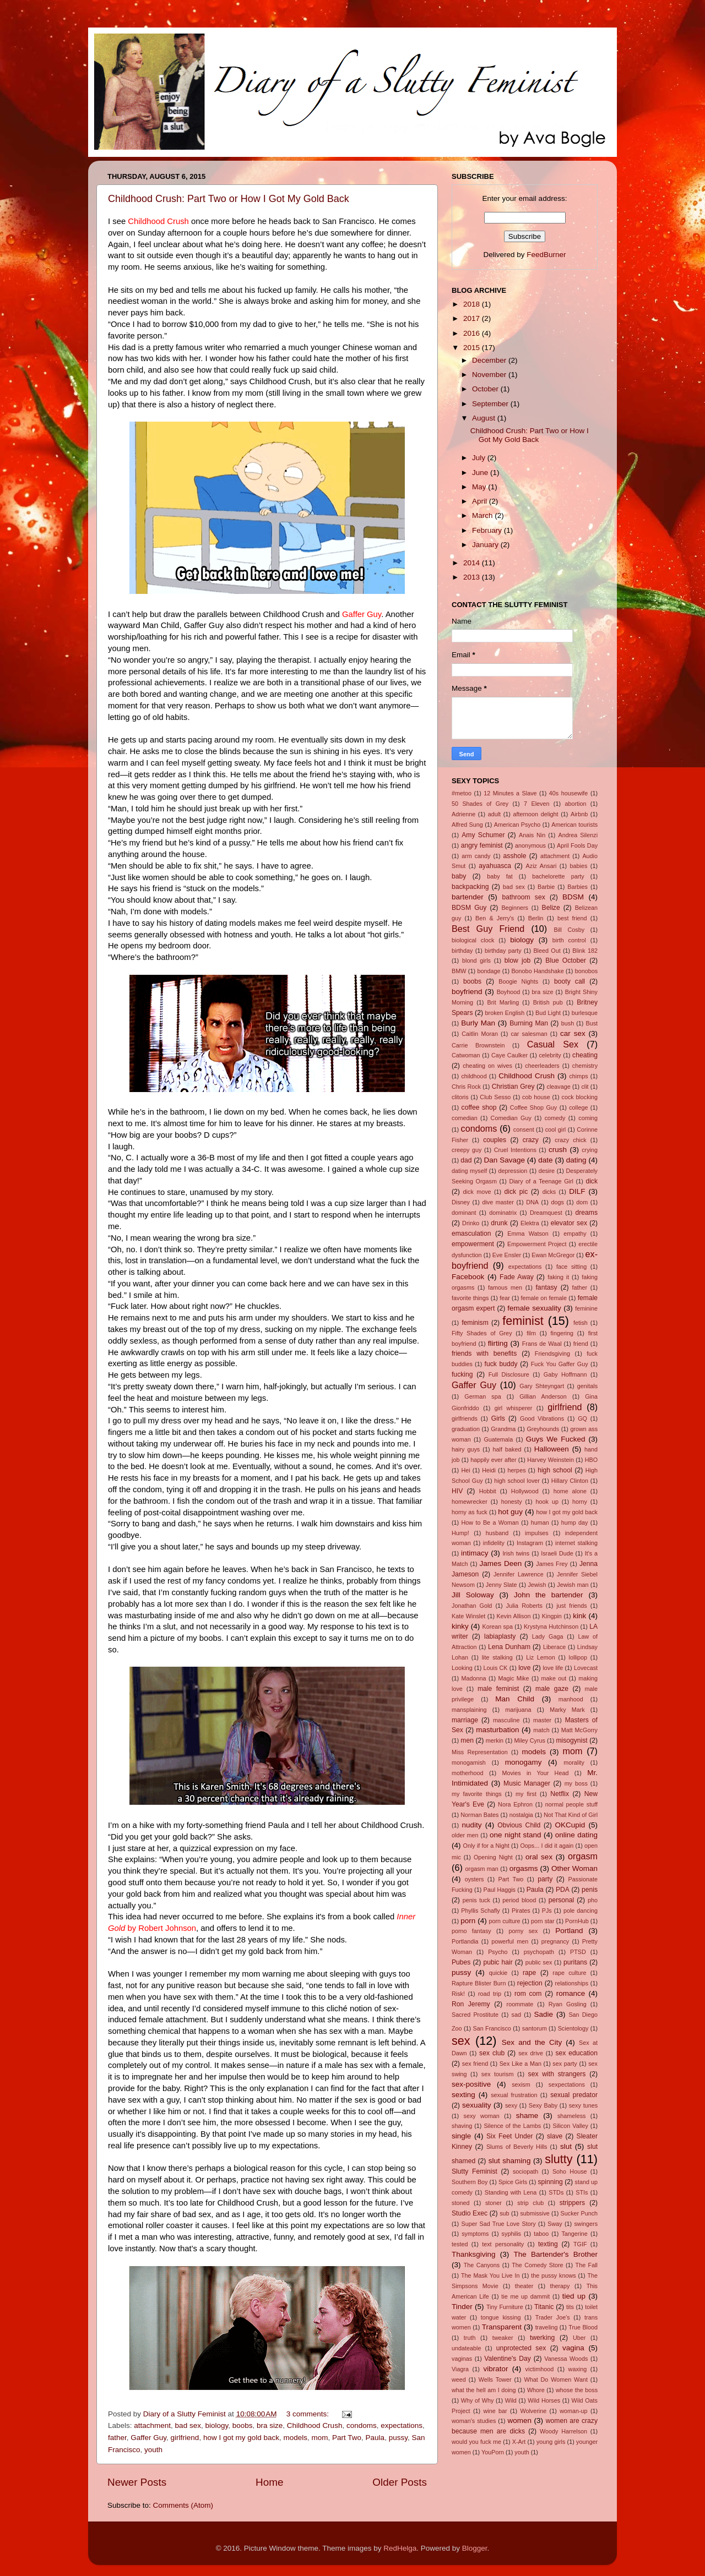 This screenshot has height=2576, width=705. Describe the element at coordinates (495, 2379) in the screenshot. I see `Wells Tower` at that location.